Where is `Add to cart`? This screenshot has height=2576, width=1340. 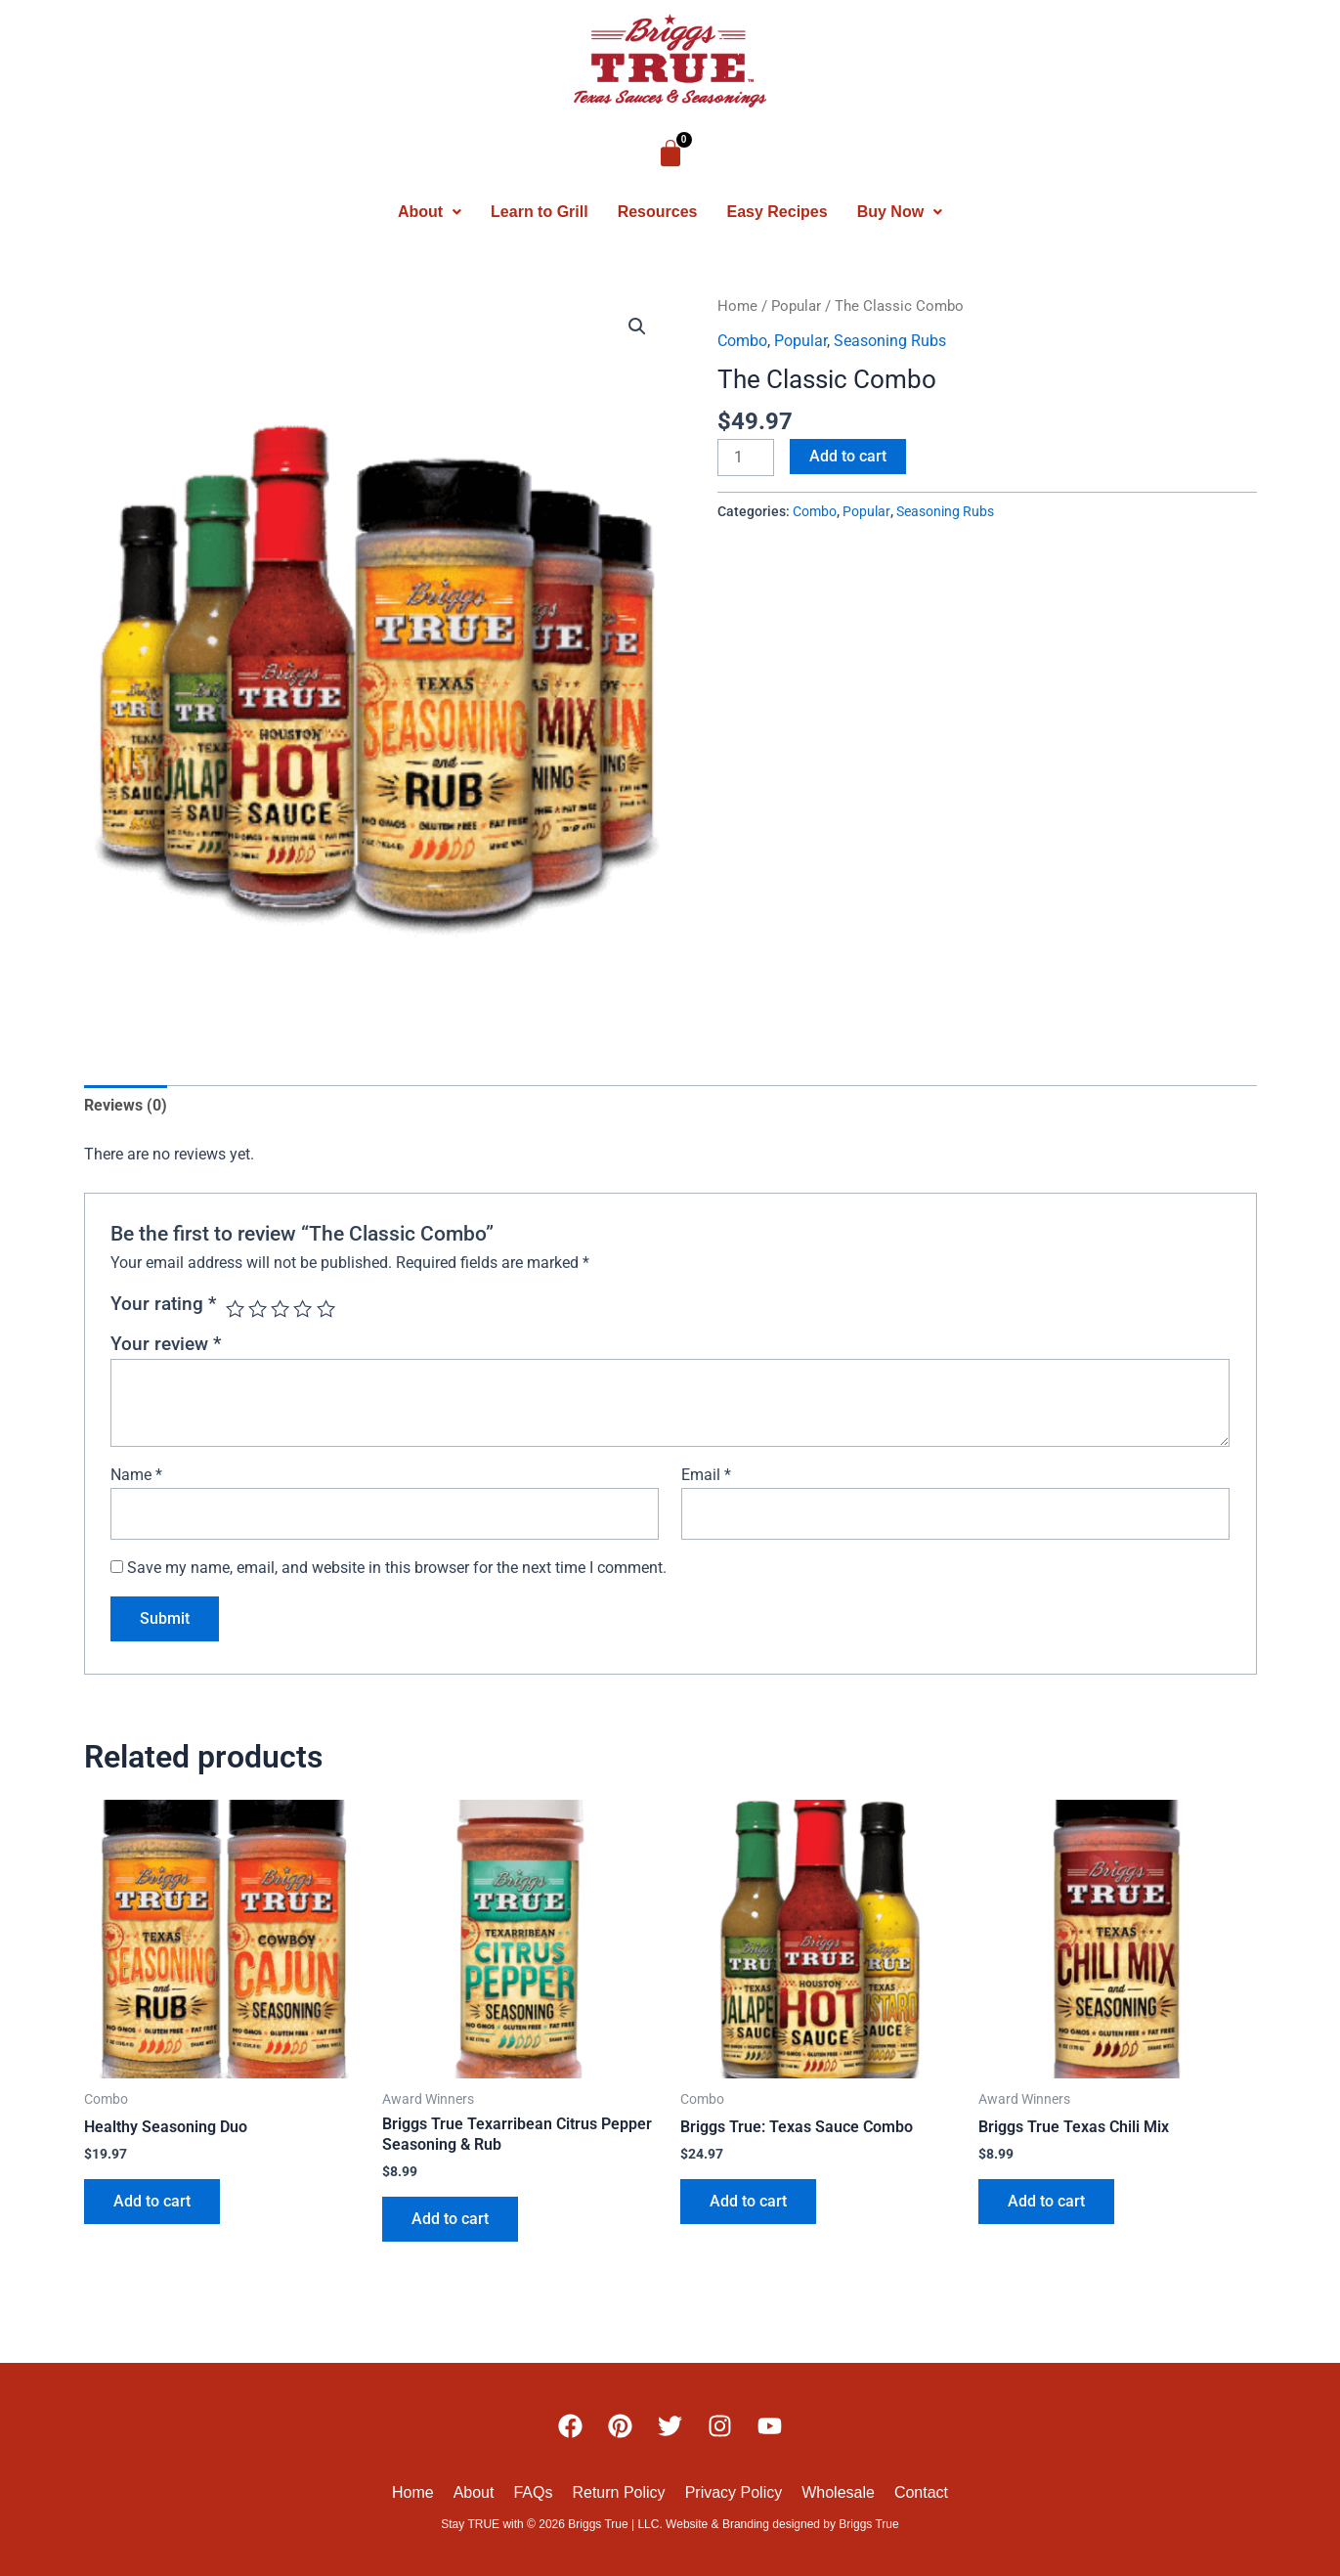 Add to cart is located at coordinates (847, 456).